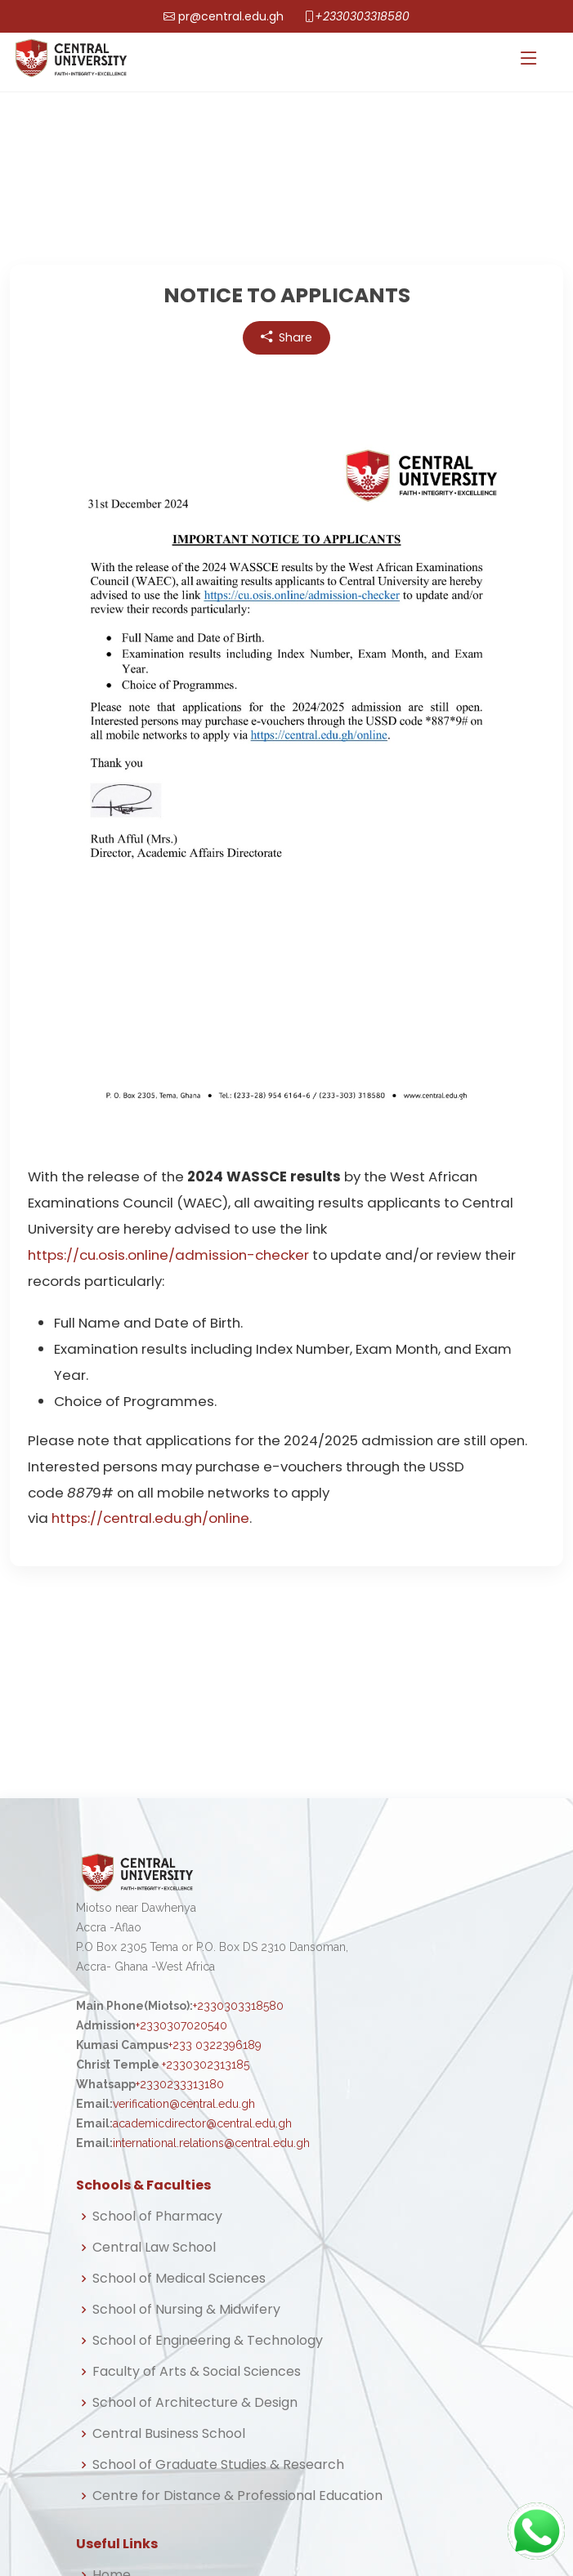  What do you see at coordinates (196, 2371) in the screenshot?
I see `Faculty of Arts & Social Sciences` at bounding box center [196, 2371].